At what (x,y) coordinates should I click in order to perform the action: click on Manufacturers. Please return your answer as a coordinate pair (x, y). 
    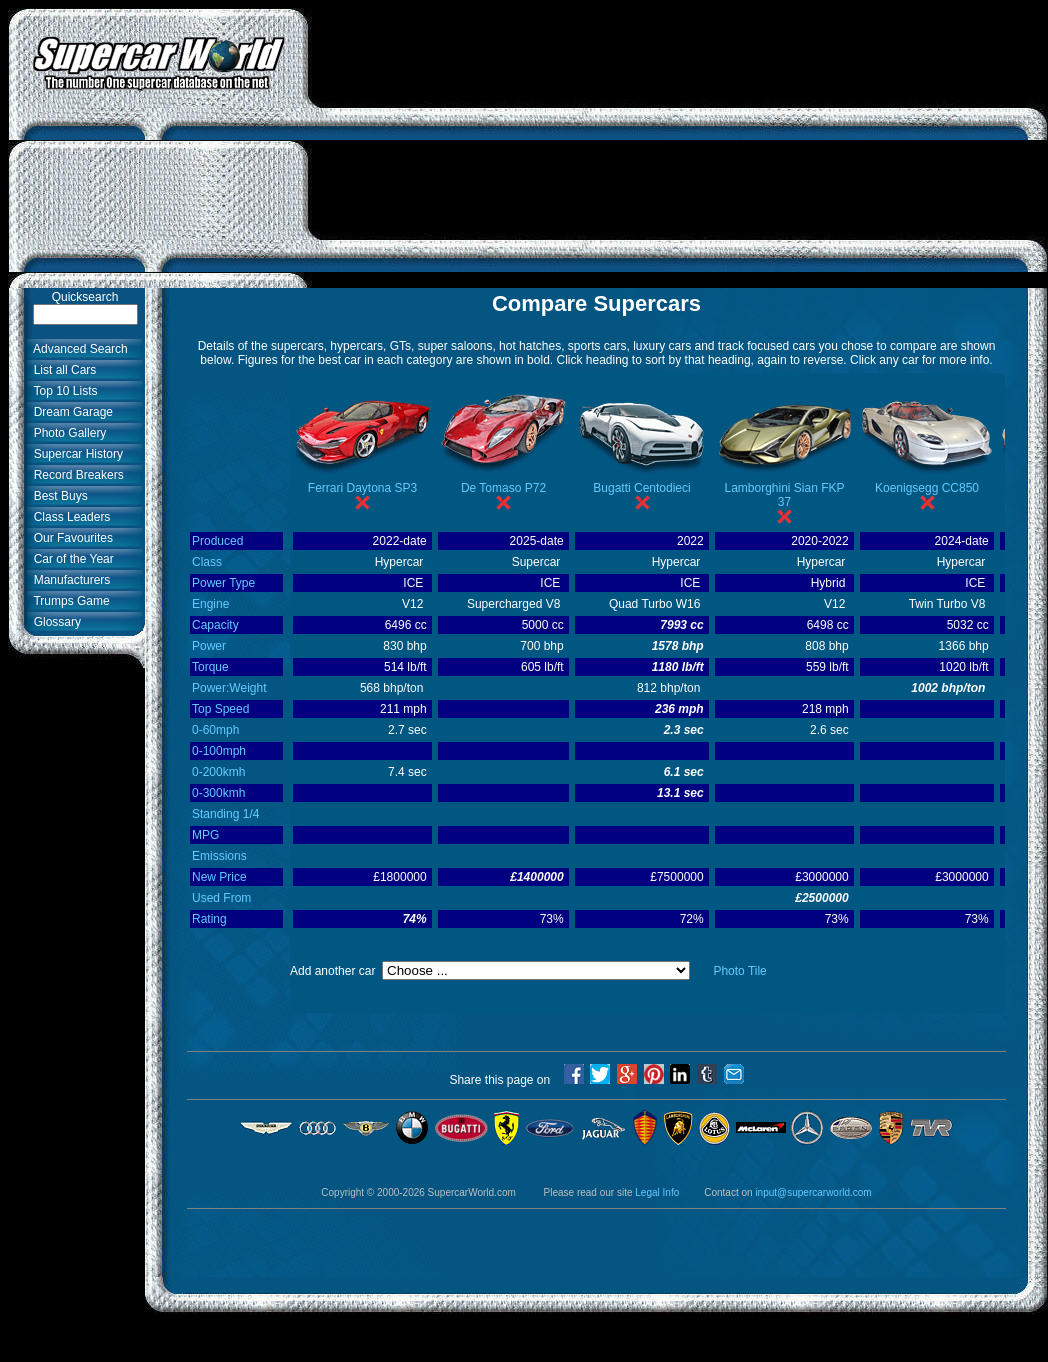
    Looking at the image, I should click on (68, 580).